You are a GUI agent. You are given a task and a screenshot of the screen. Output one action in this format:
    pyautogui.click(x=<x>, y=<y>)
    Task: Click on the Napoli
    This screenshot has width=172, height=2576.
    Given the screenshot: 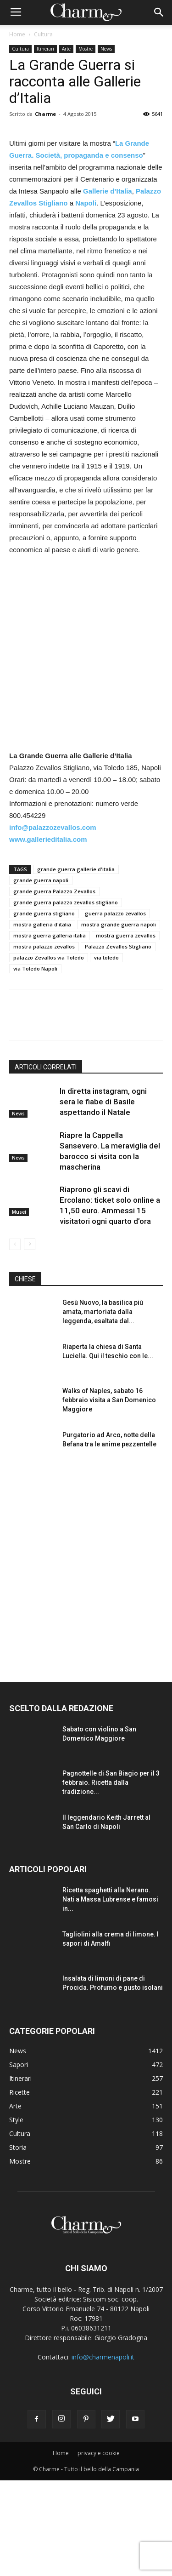 What is the action you would take?
    pyautogui.click(x=85, y=299)
    